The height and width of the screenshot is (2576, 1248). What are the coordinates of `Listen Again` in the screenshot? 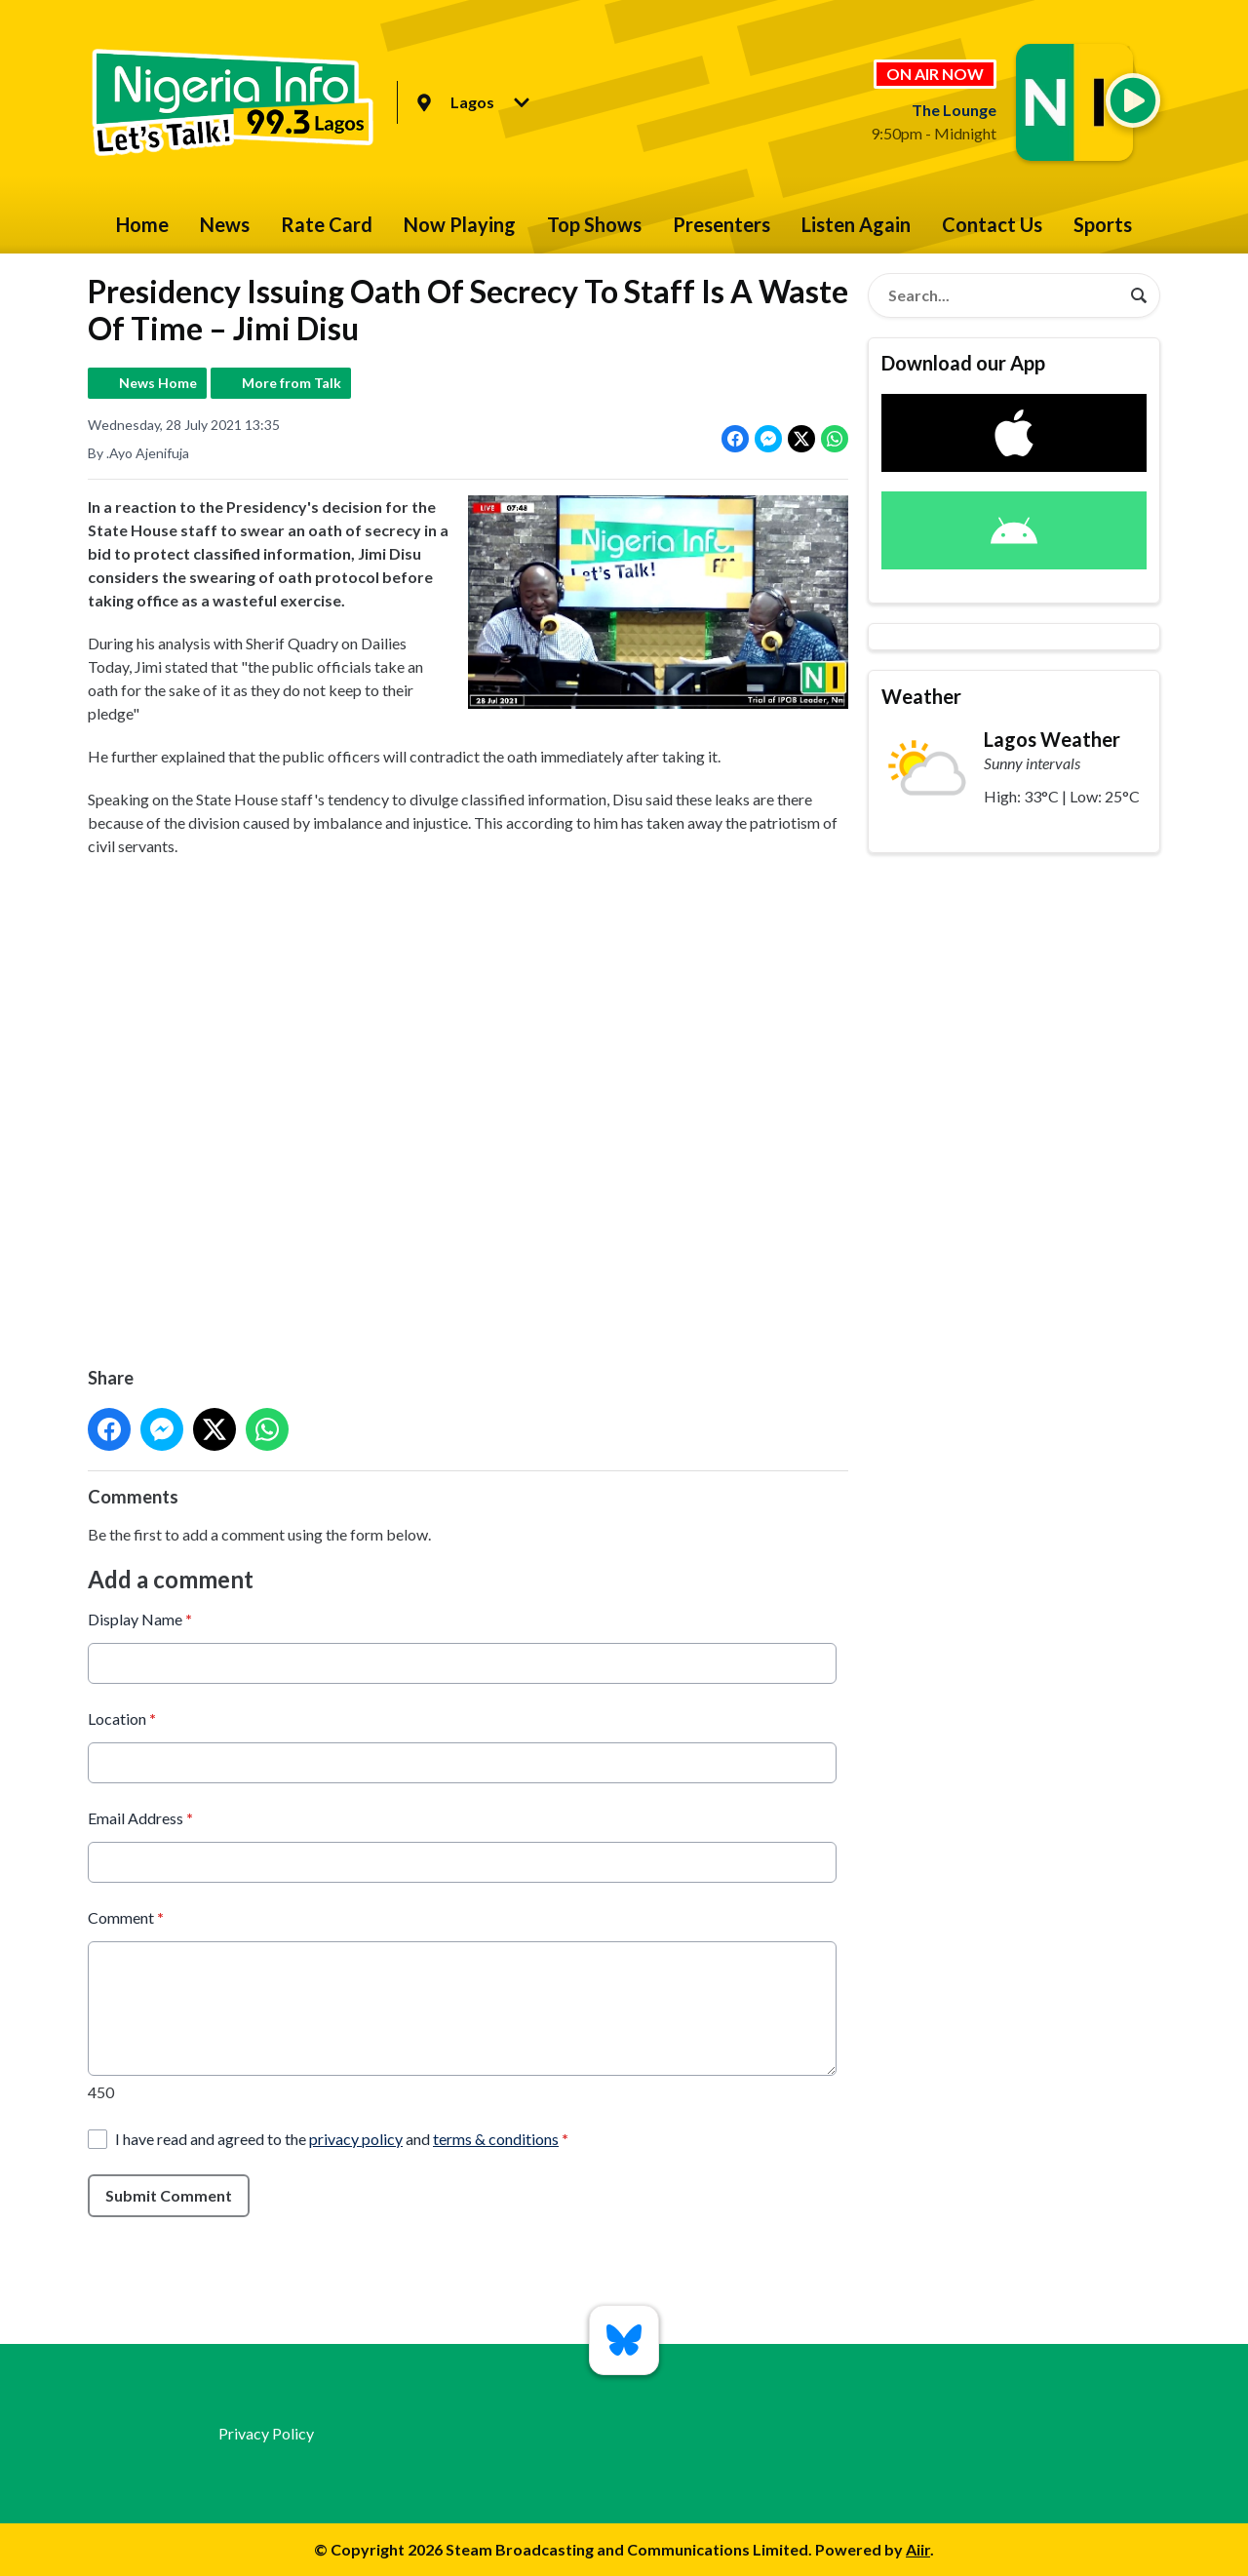 It's located at (856, 224).